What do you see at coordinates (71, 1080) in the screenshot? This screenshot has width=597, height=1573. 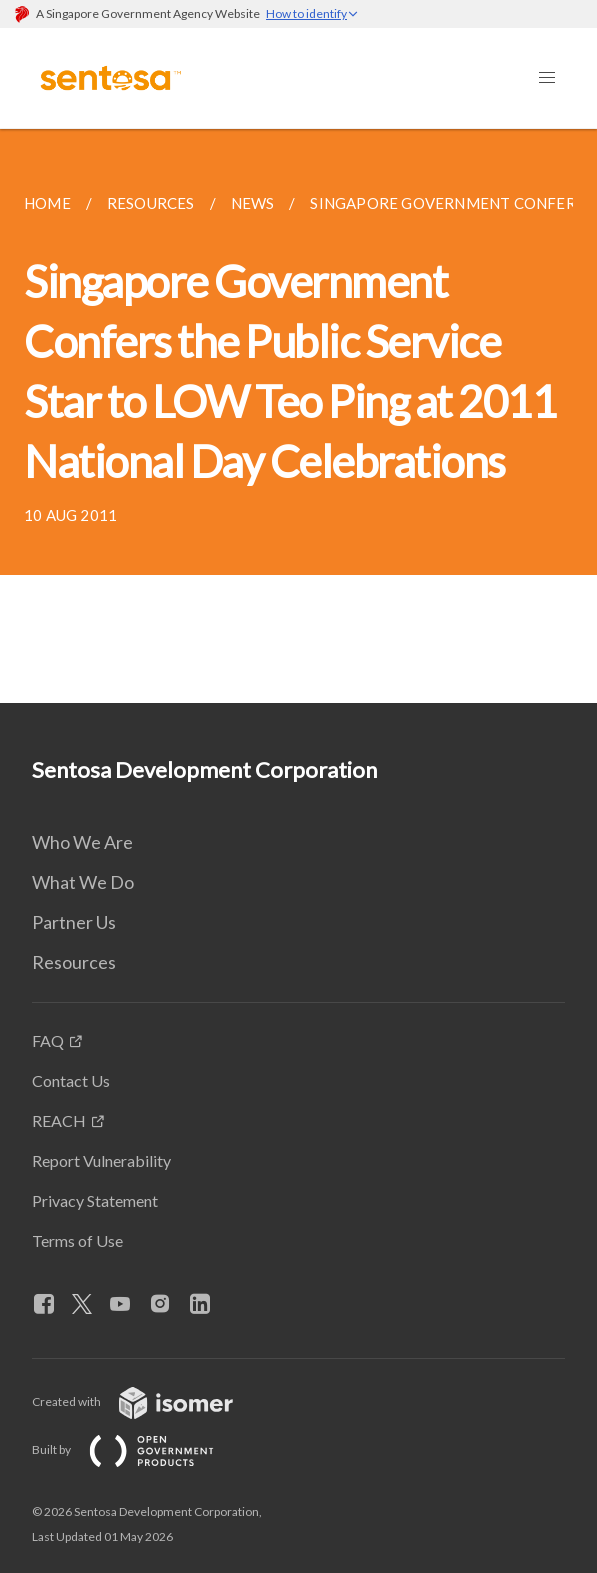 I see `Contact Us` at bounding box center [71, 1080].